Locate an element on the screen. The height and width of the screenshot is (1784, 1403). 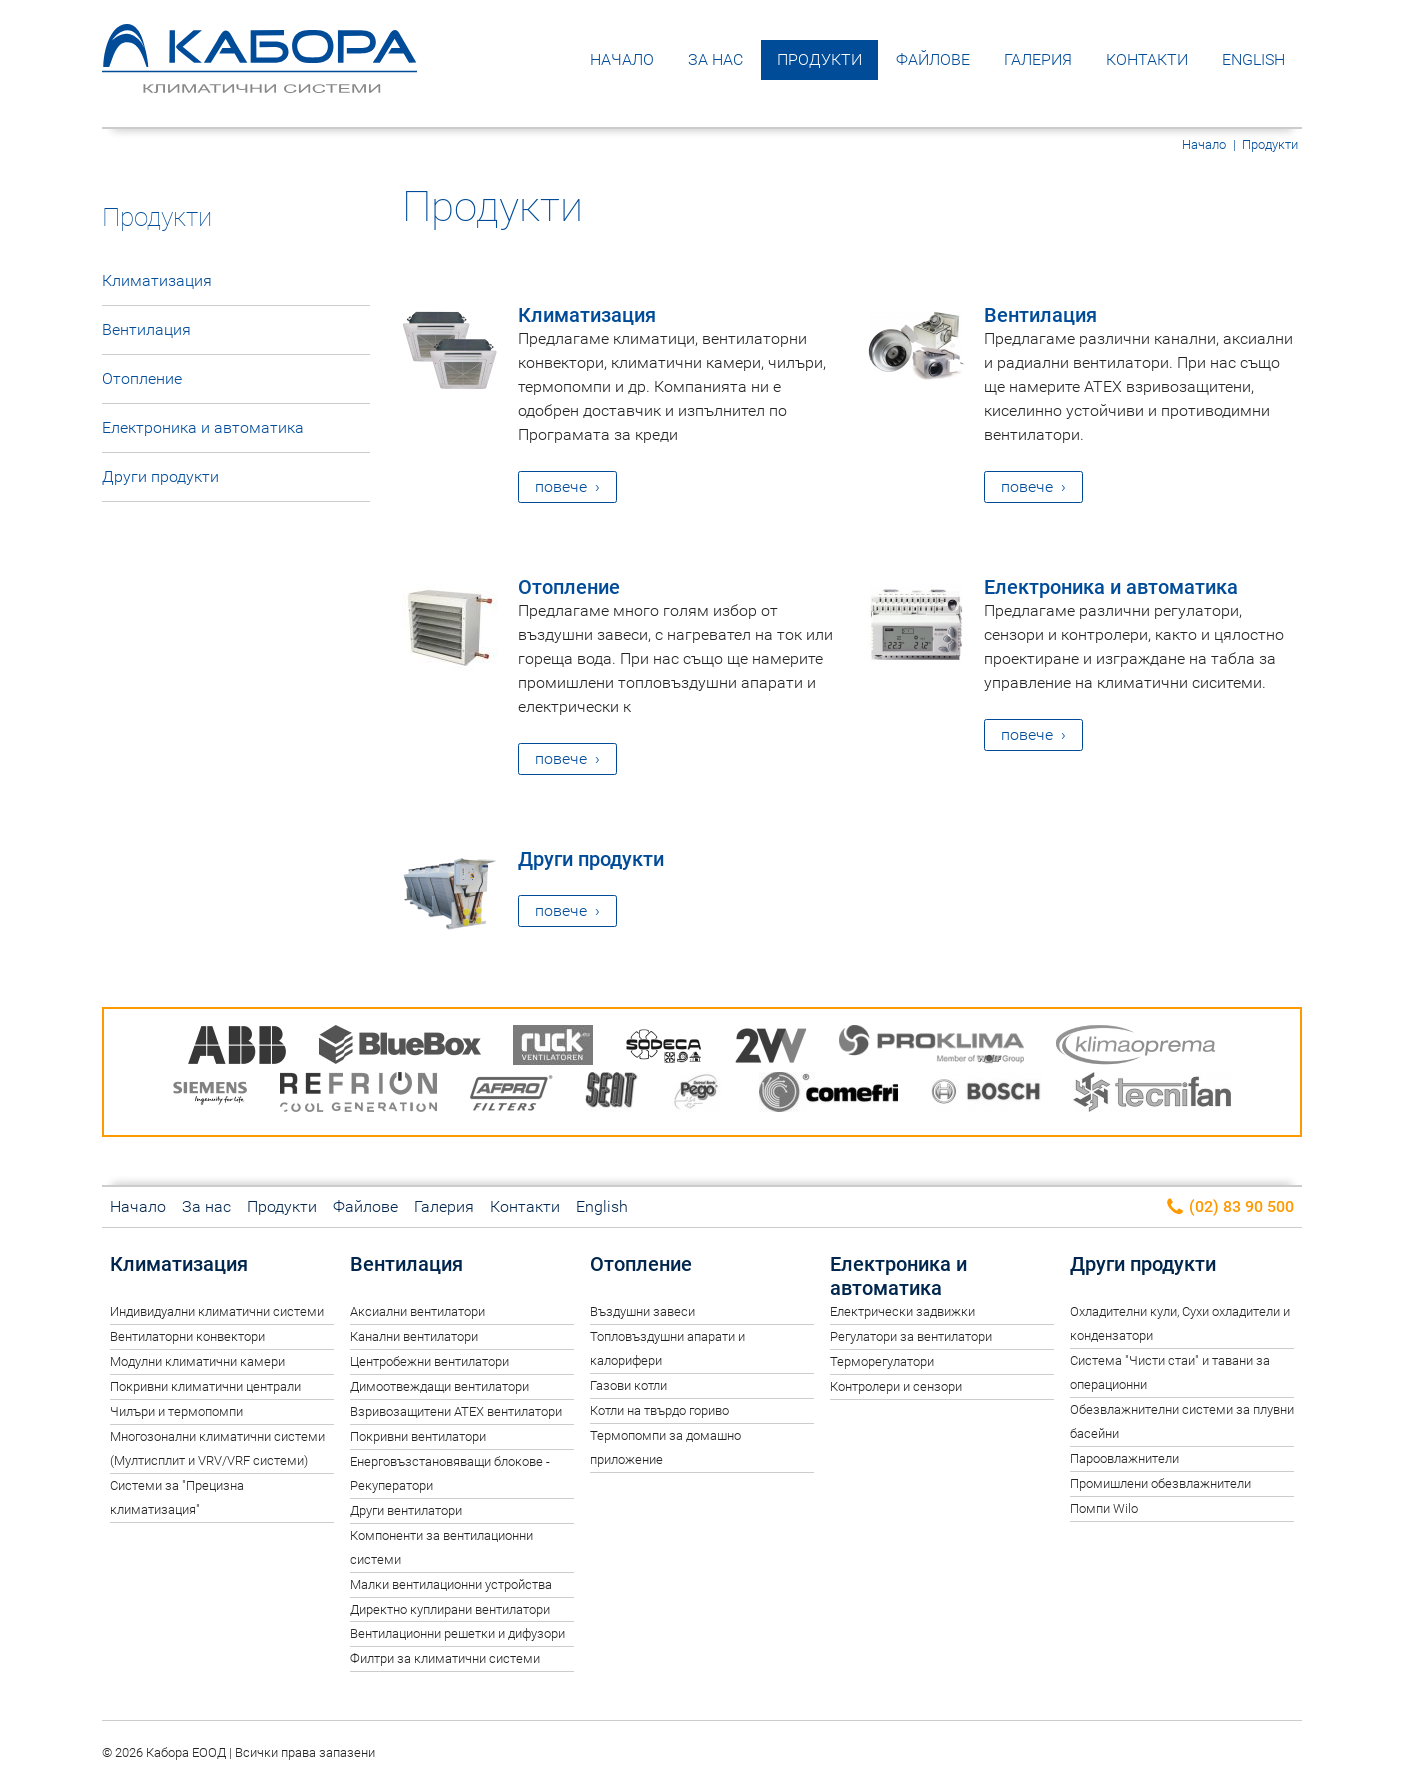
Помпи Wilo is located at coordinates (1104, 1508).